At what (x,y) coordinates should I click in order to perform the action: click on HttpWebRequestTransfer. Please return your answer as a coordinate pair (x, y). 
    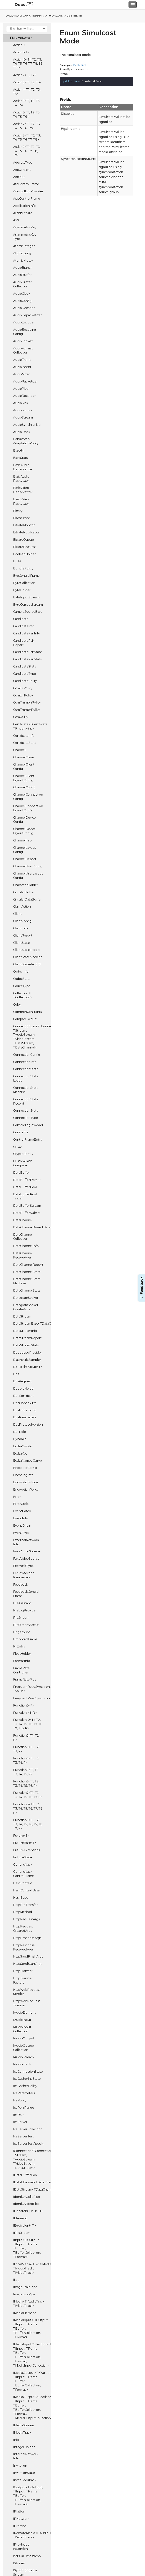
    Looking at the image, I should click on (26, 2003).